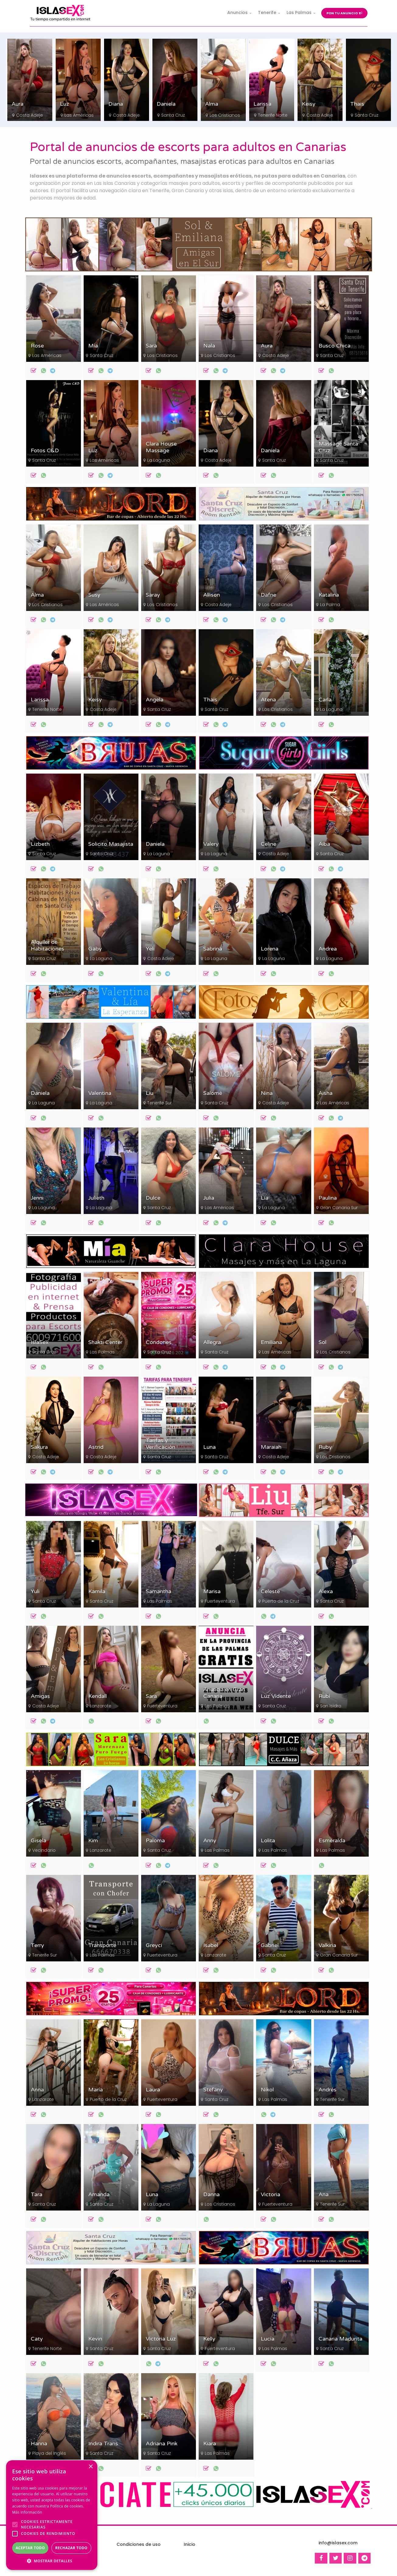 This screenshot has height=2576, width=397. What do you see at coordinates (127, 115) in the screenshot?
I see `Las Américas` at bounding box center [127, 115].